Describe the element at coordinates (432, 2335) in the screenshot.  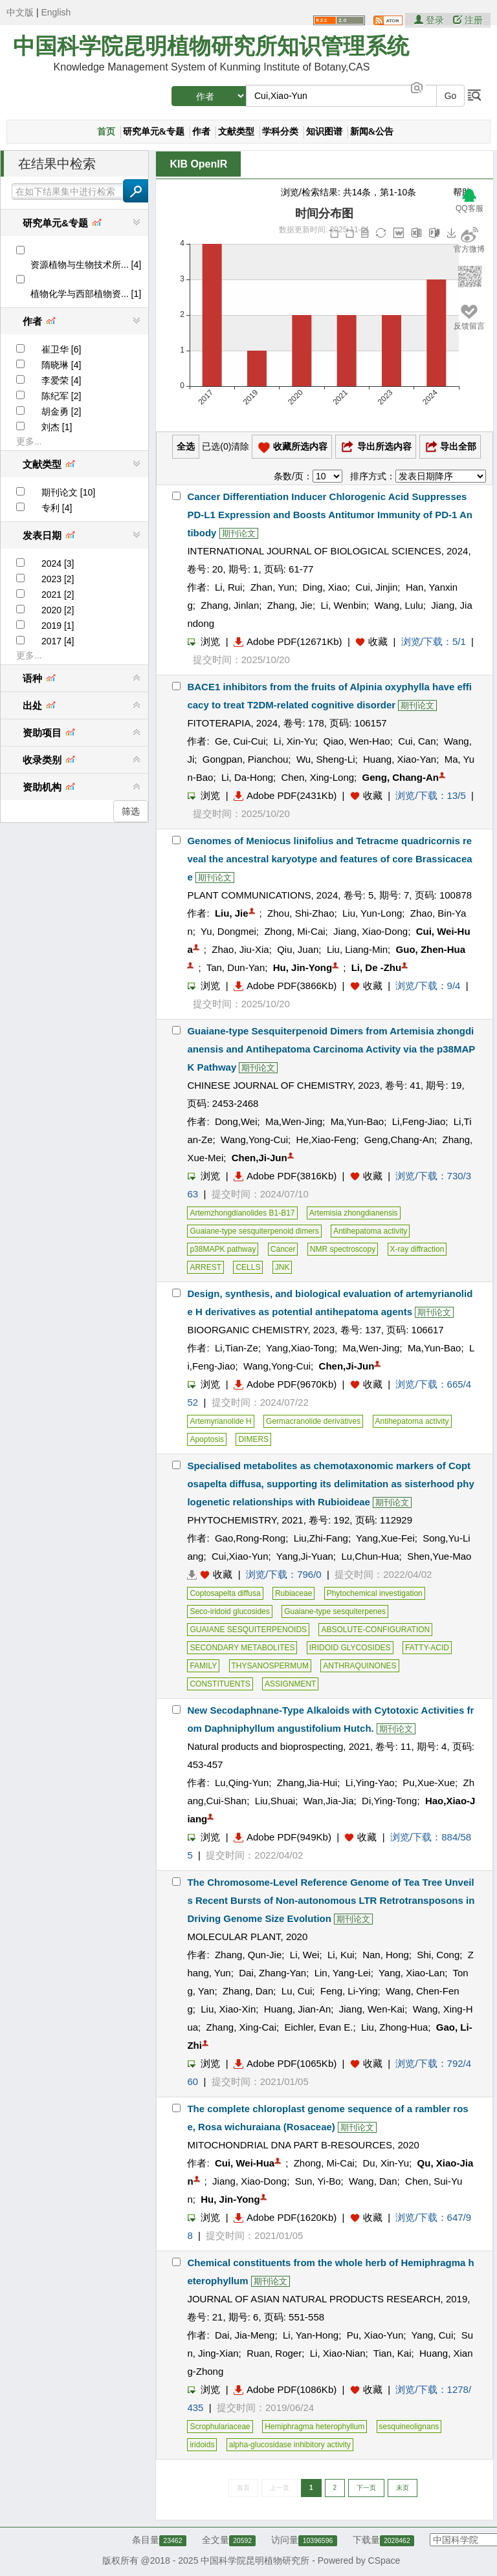
I see `Yang, Cui` at that location.